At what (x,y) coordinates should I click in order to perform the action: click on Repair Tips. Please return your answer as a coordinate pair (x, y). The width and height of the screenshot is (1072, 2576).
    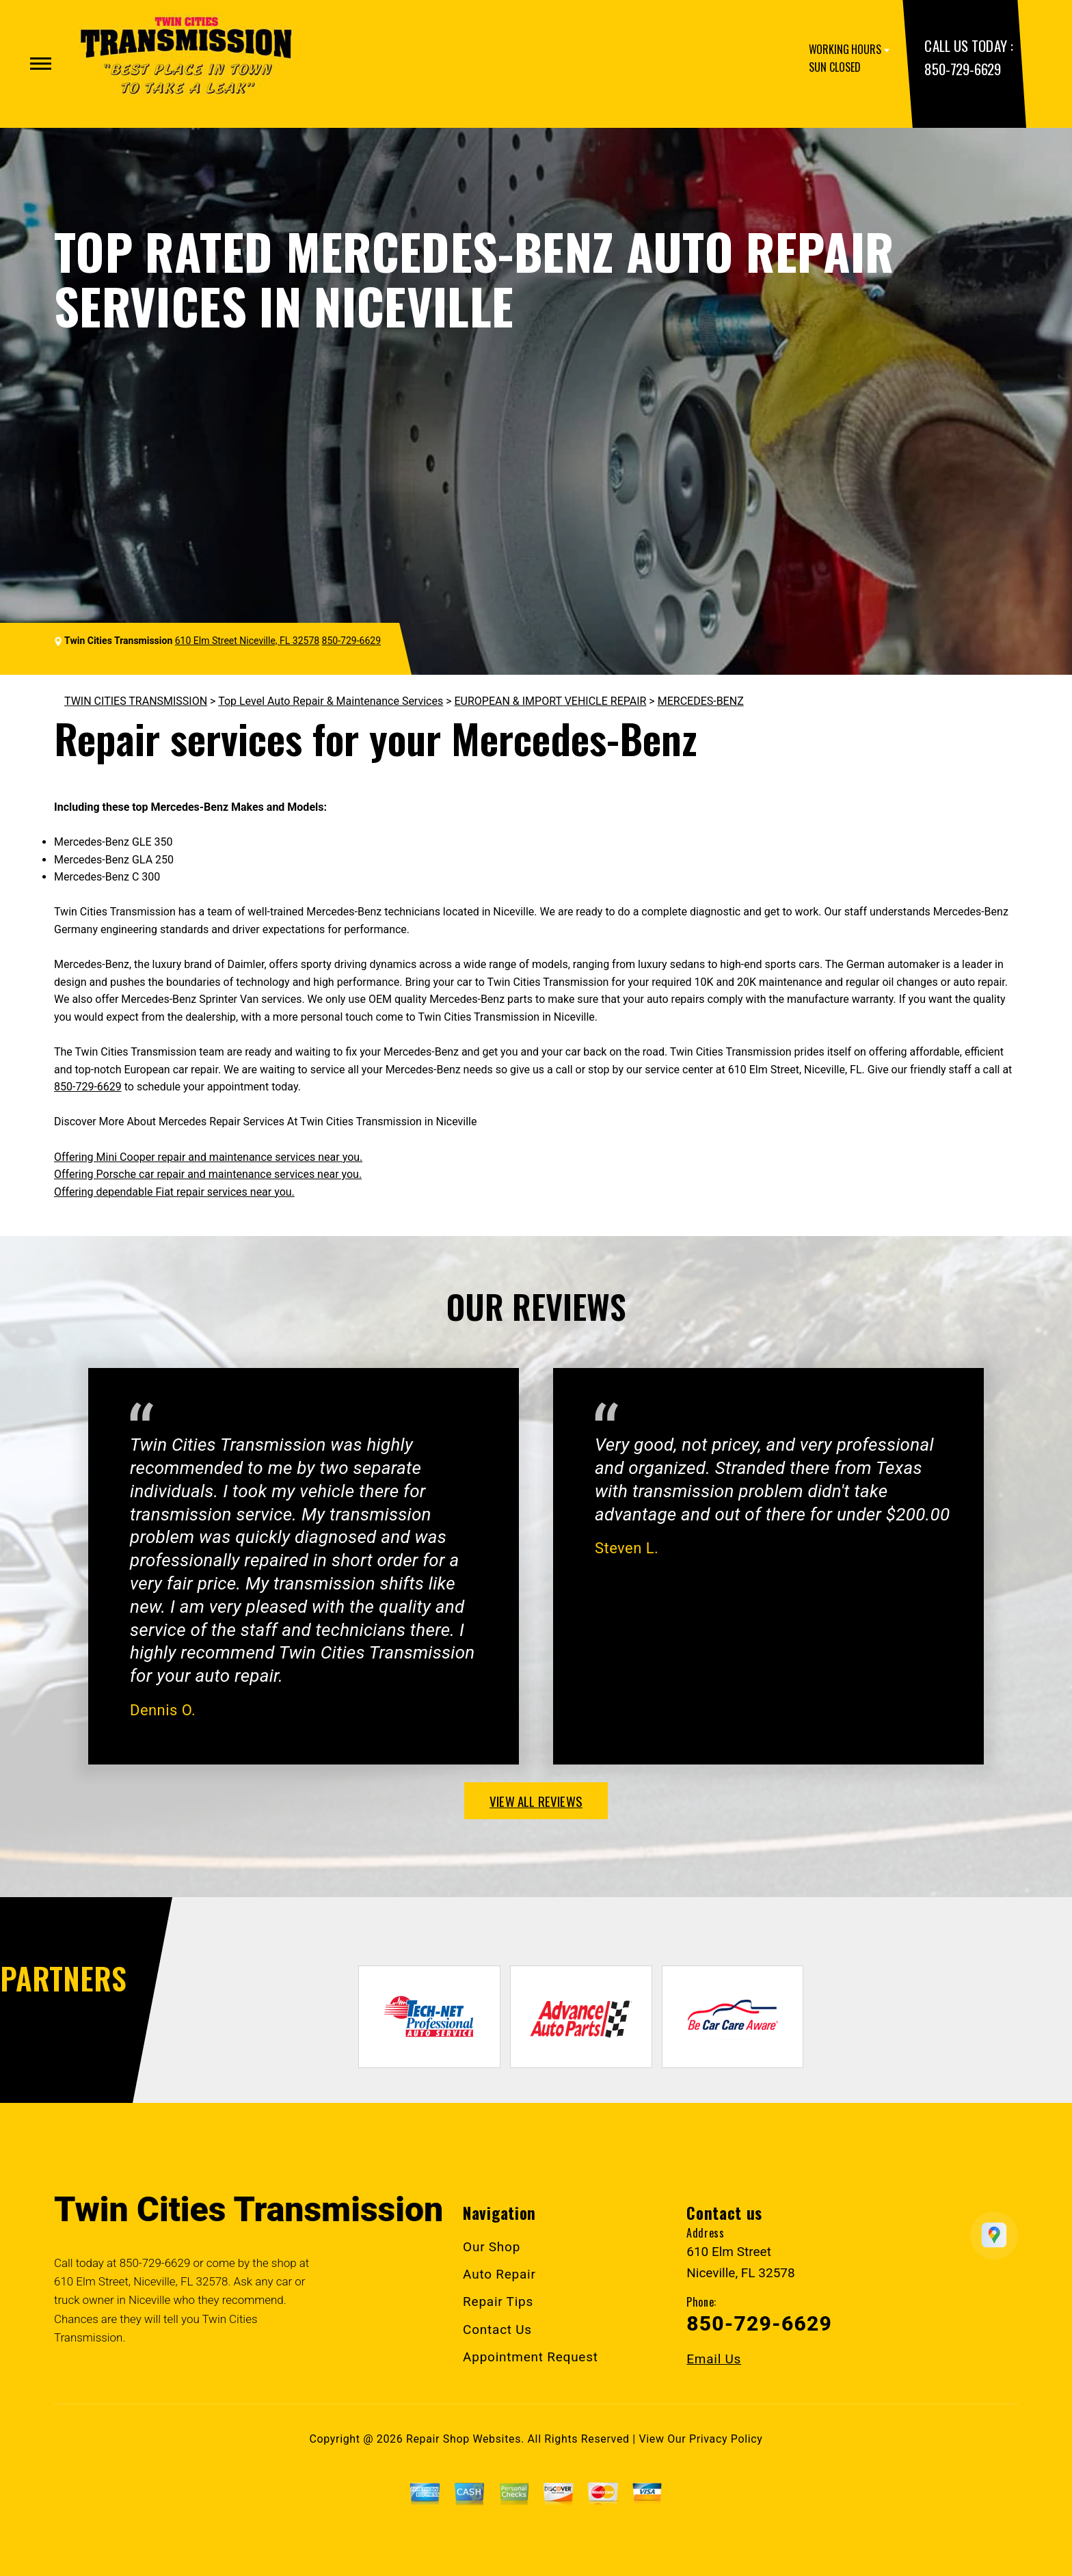
    Looking at the image, I should click on (498, 2301).